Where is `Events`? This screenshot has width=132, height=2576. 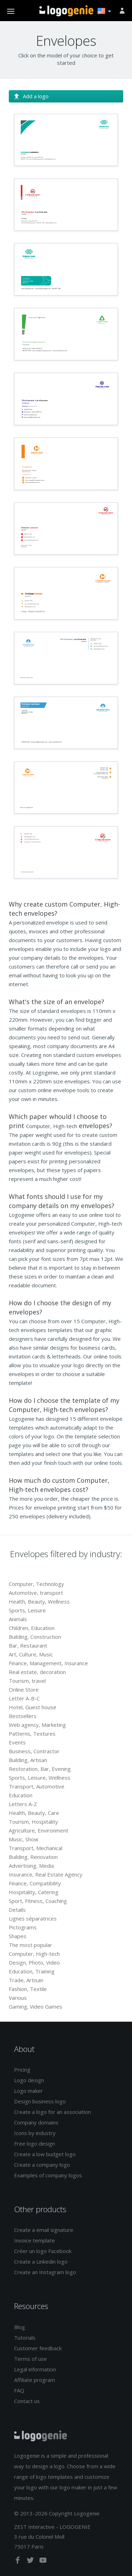
Events is located at coordinates (17, 1742).